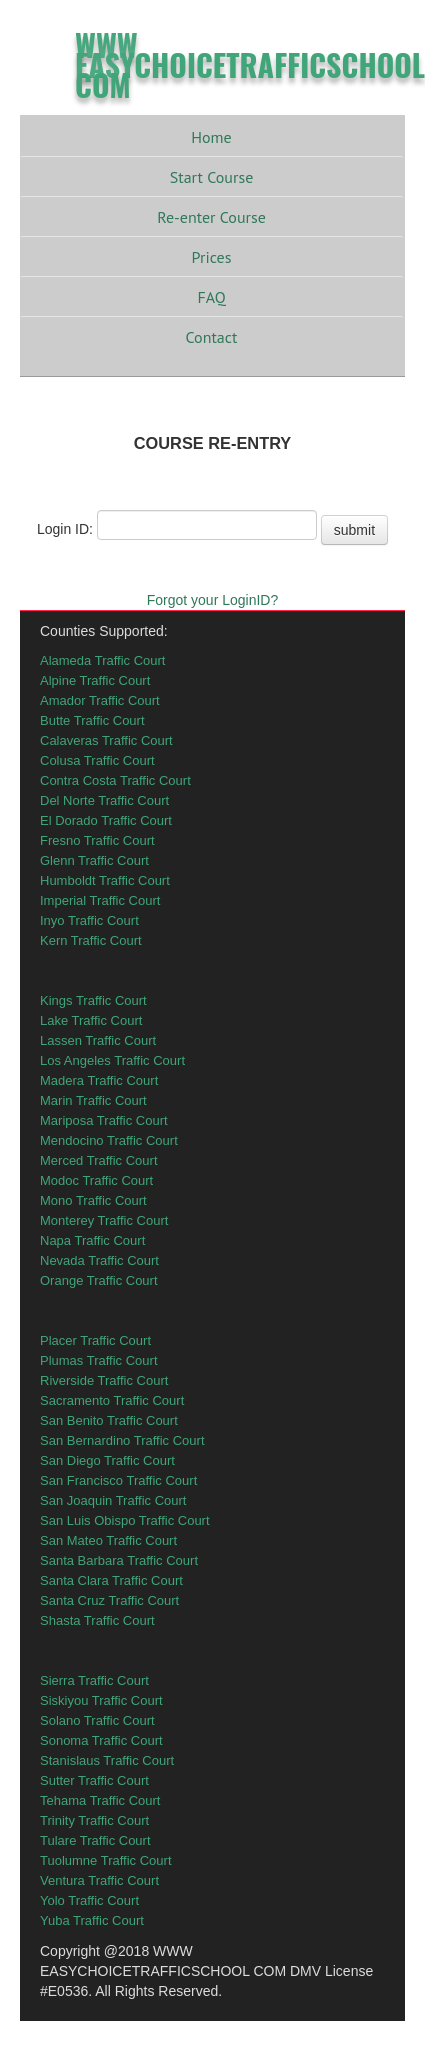 The width and height of the screenshot is (425, 2051). Describe the element at coordinates (89, 1900) in the screenshot. I see `Yolo Traffic Court` at that location.